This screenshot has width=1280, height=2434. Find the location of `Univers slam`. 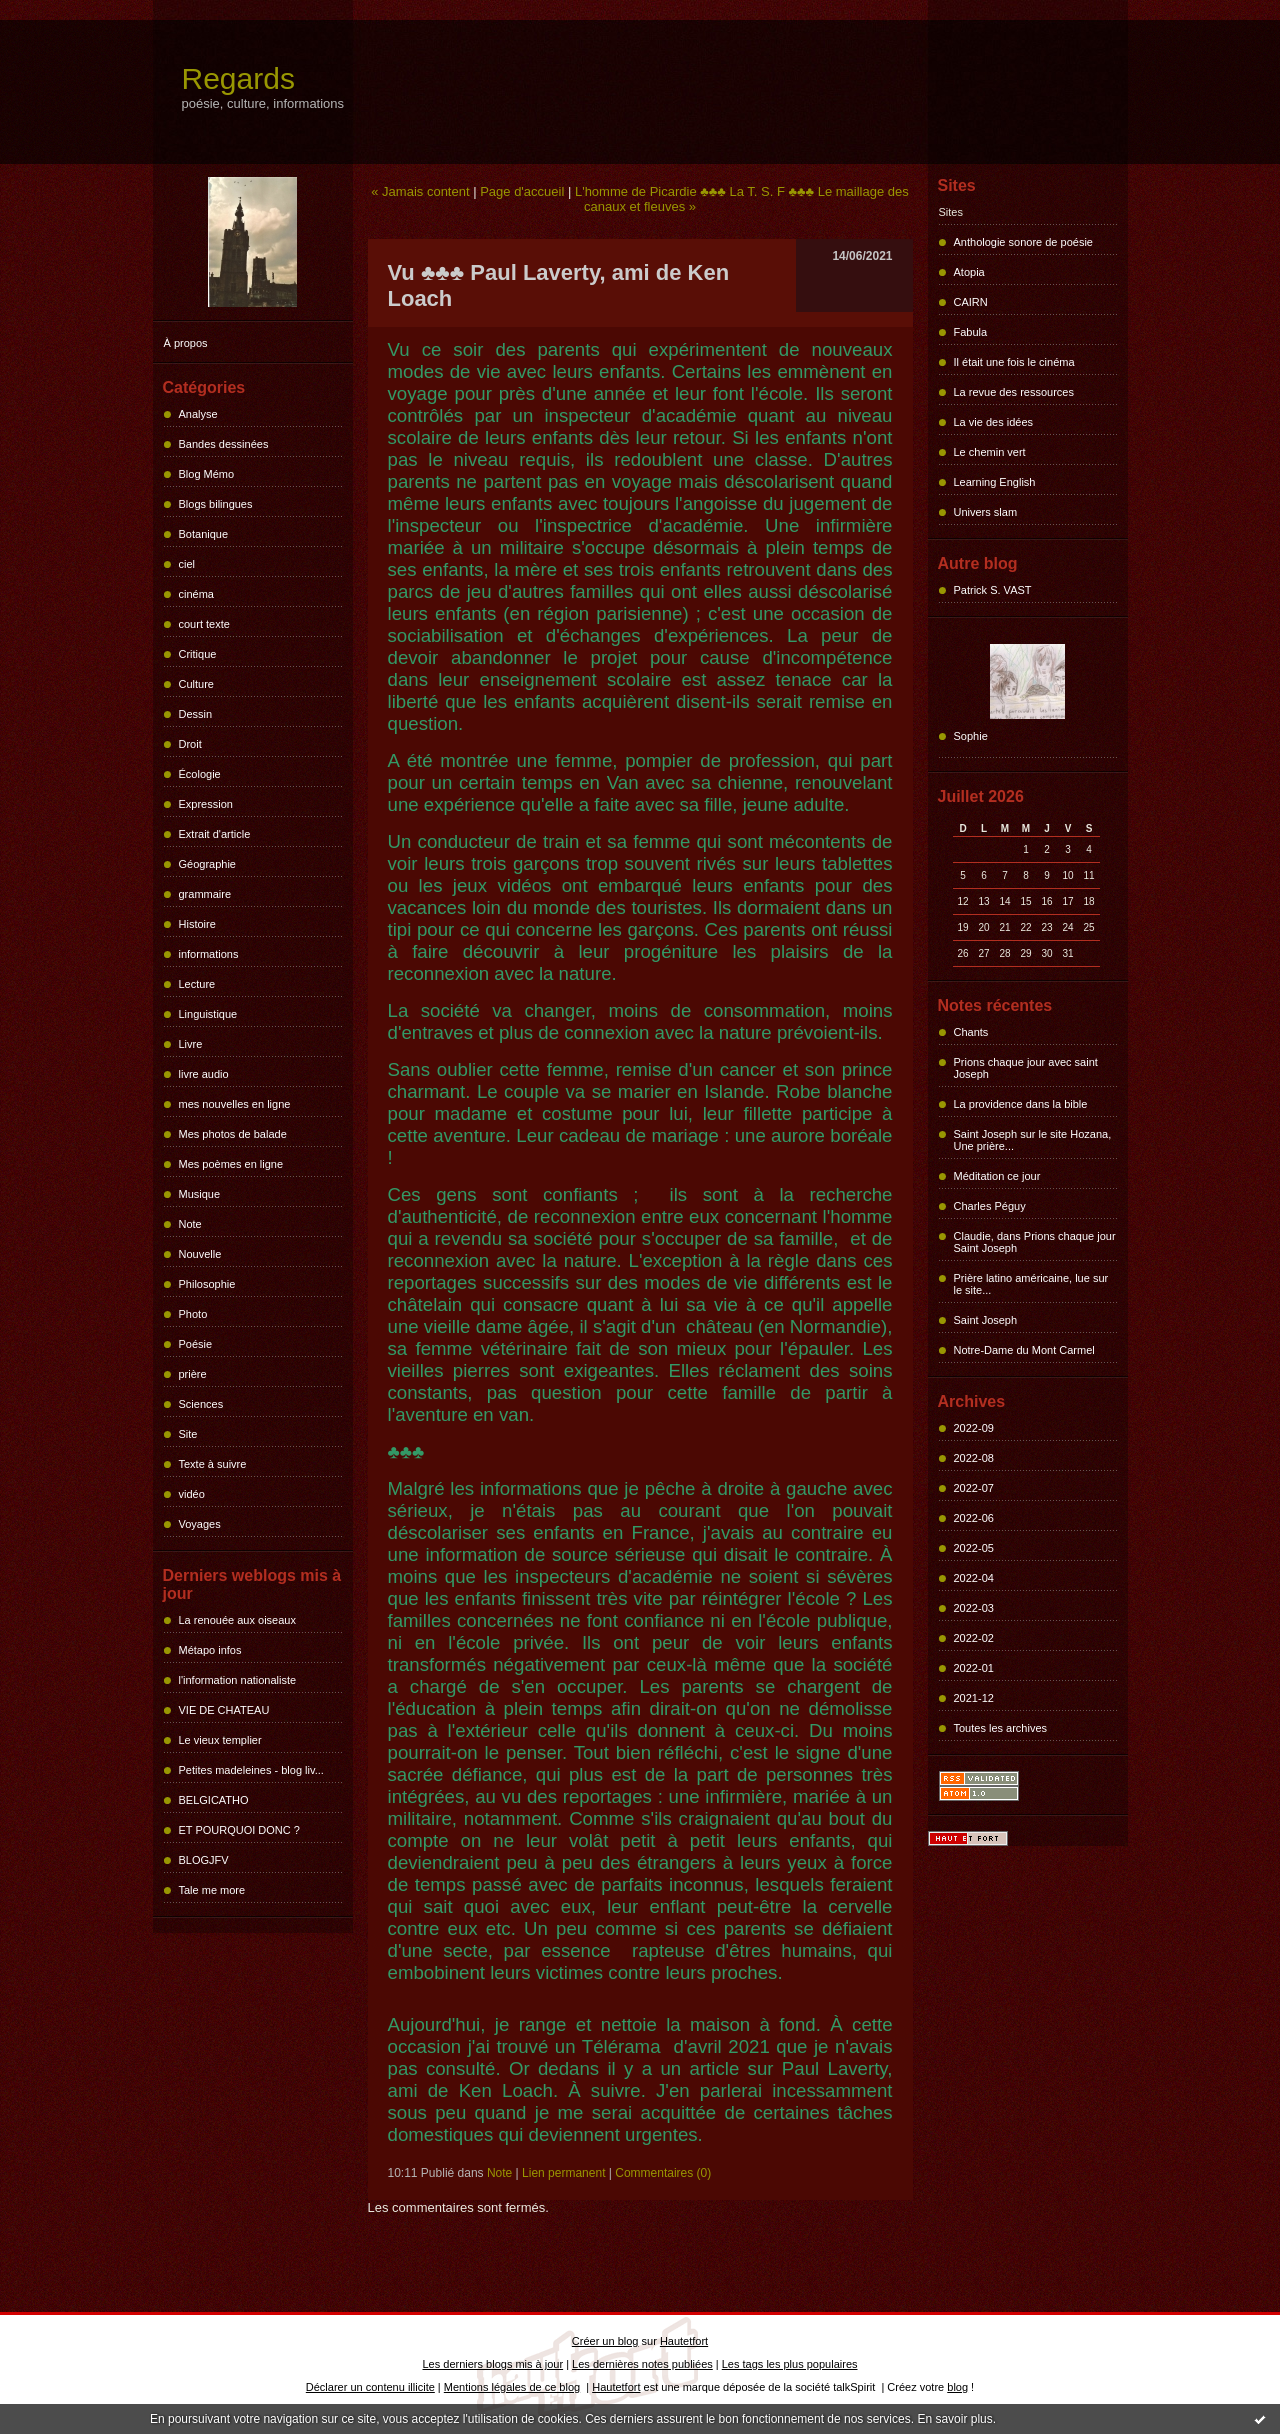

Univers slam is located at coordinates (986, 512).